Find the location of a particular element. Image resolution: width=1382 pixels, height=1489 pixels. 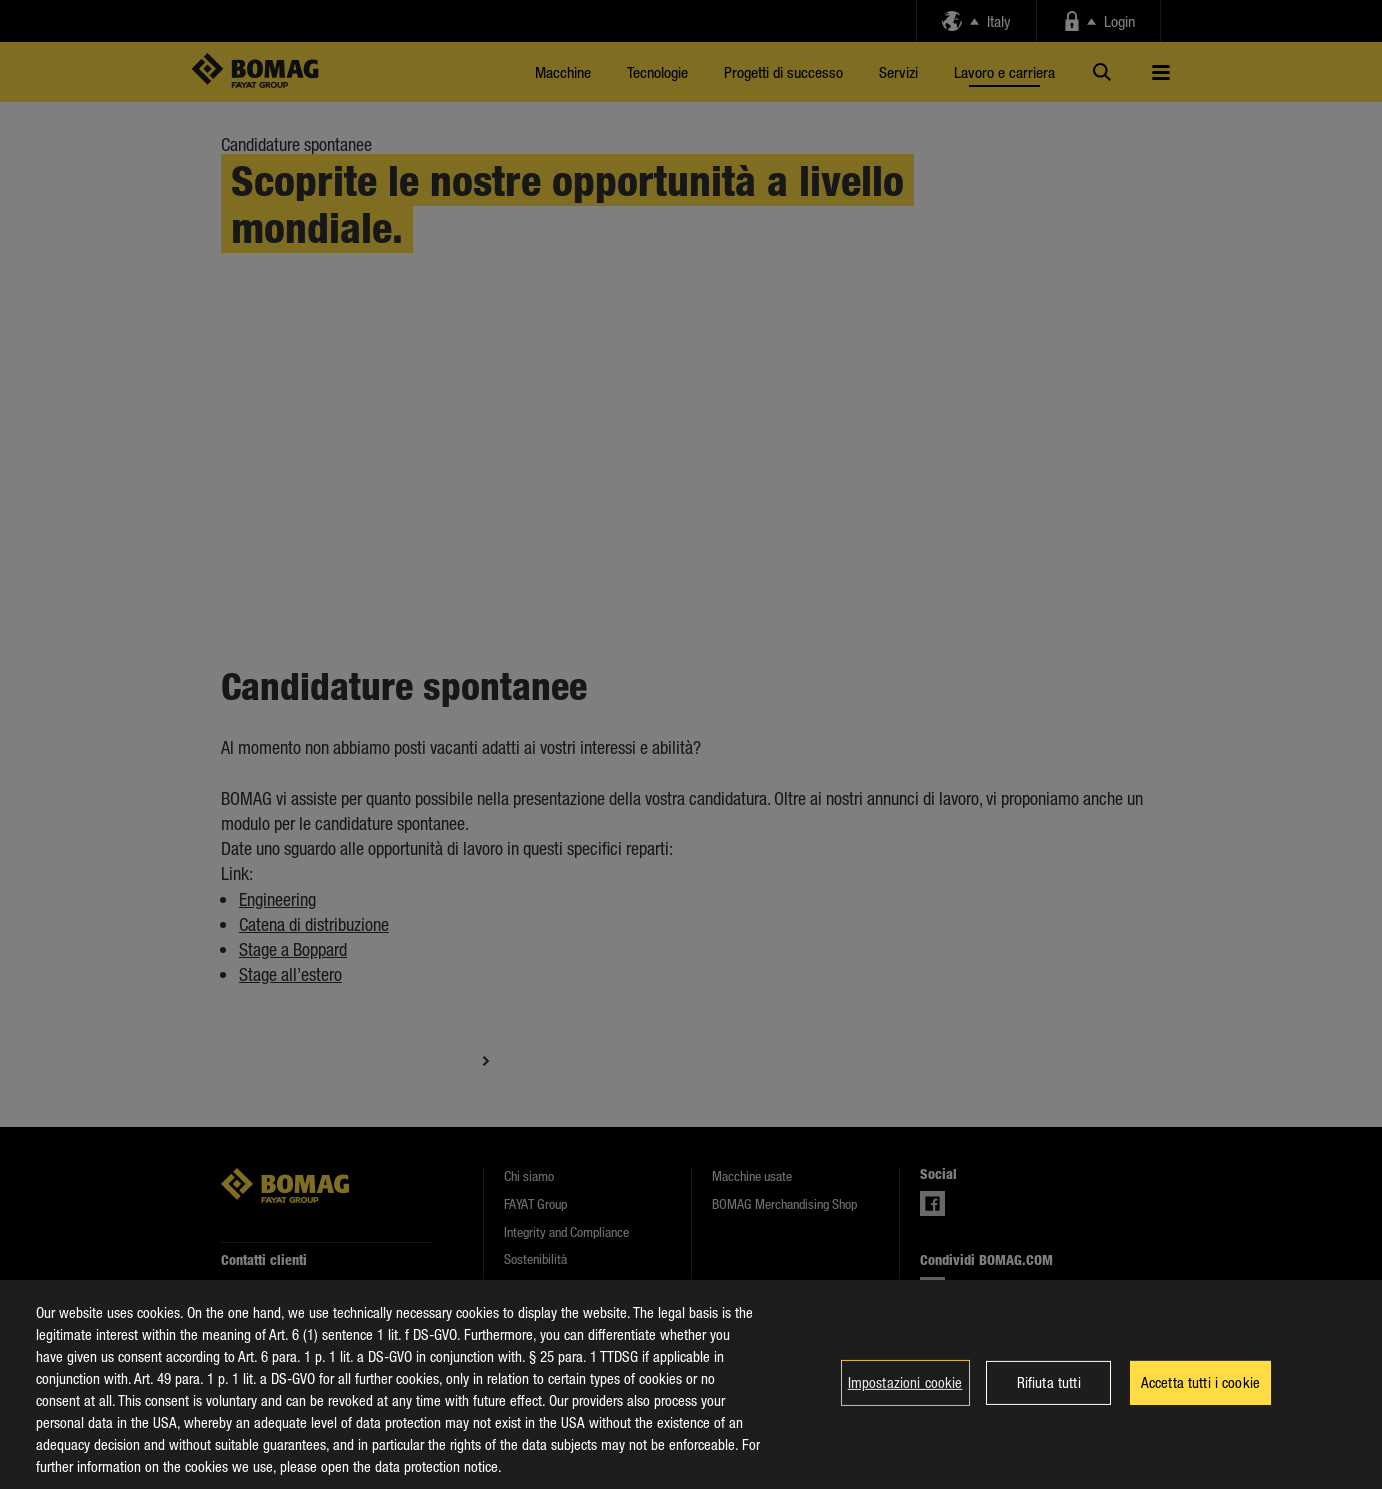

[region] is located at coordinates (691, 1384).